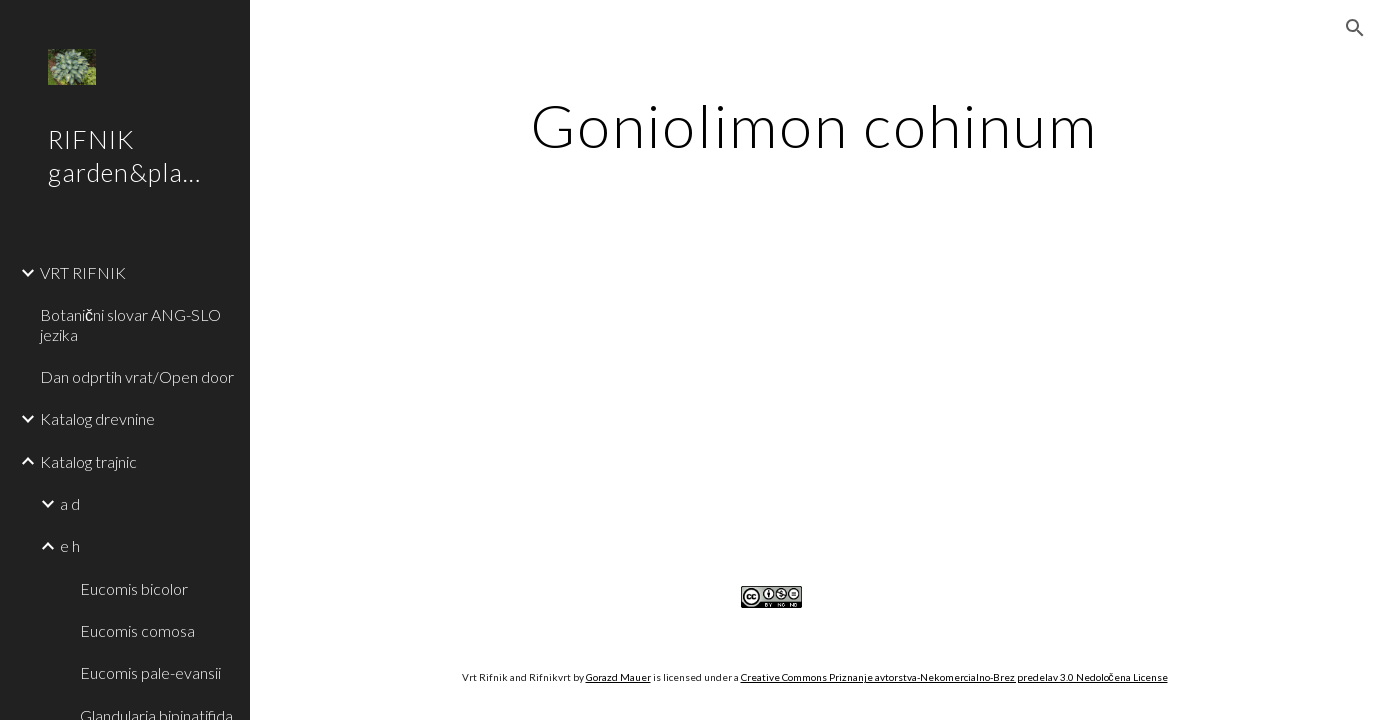 This screenshot has width=1379, height=720. I want to click on Eucomis bicolor [link], so click(134, 588).